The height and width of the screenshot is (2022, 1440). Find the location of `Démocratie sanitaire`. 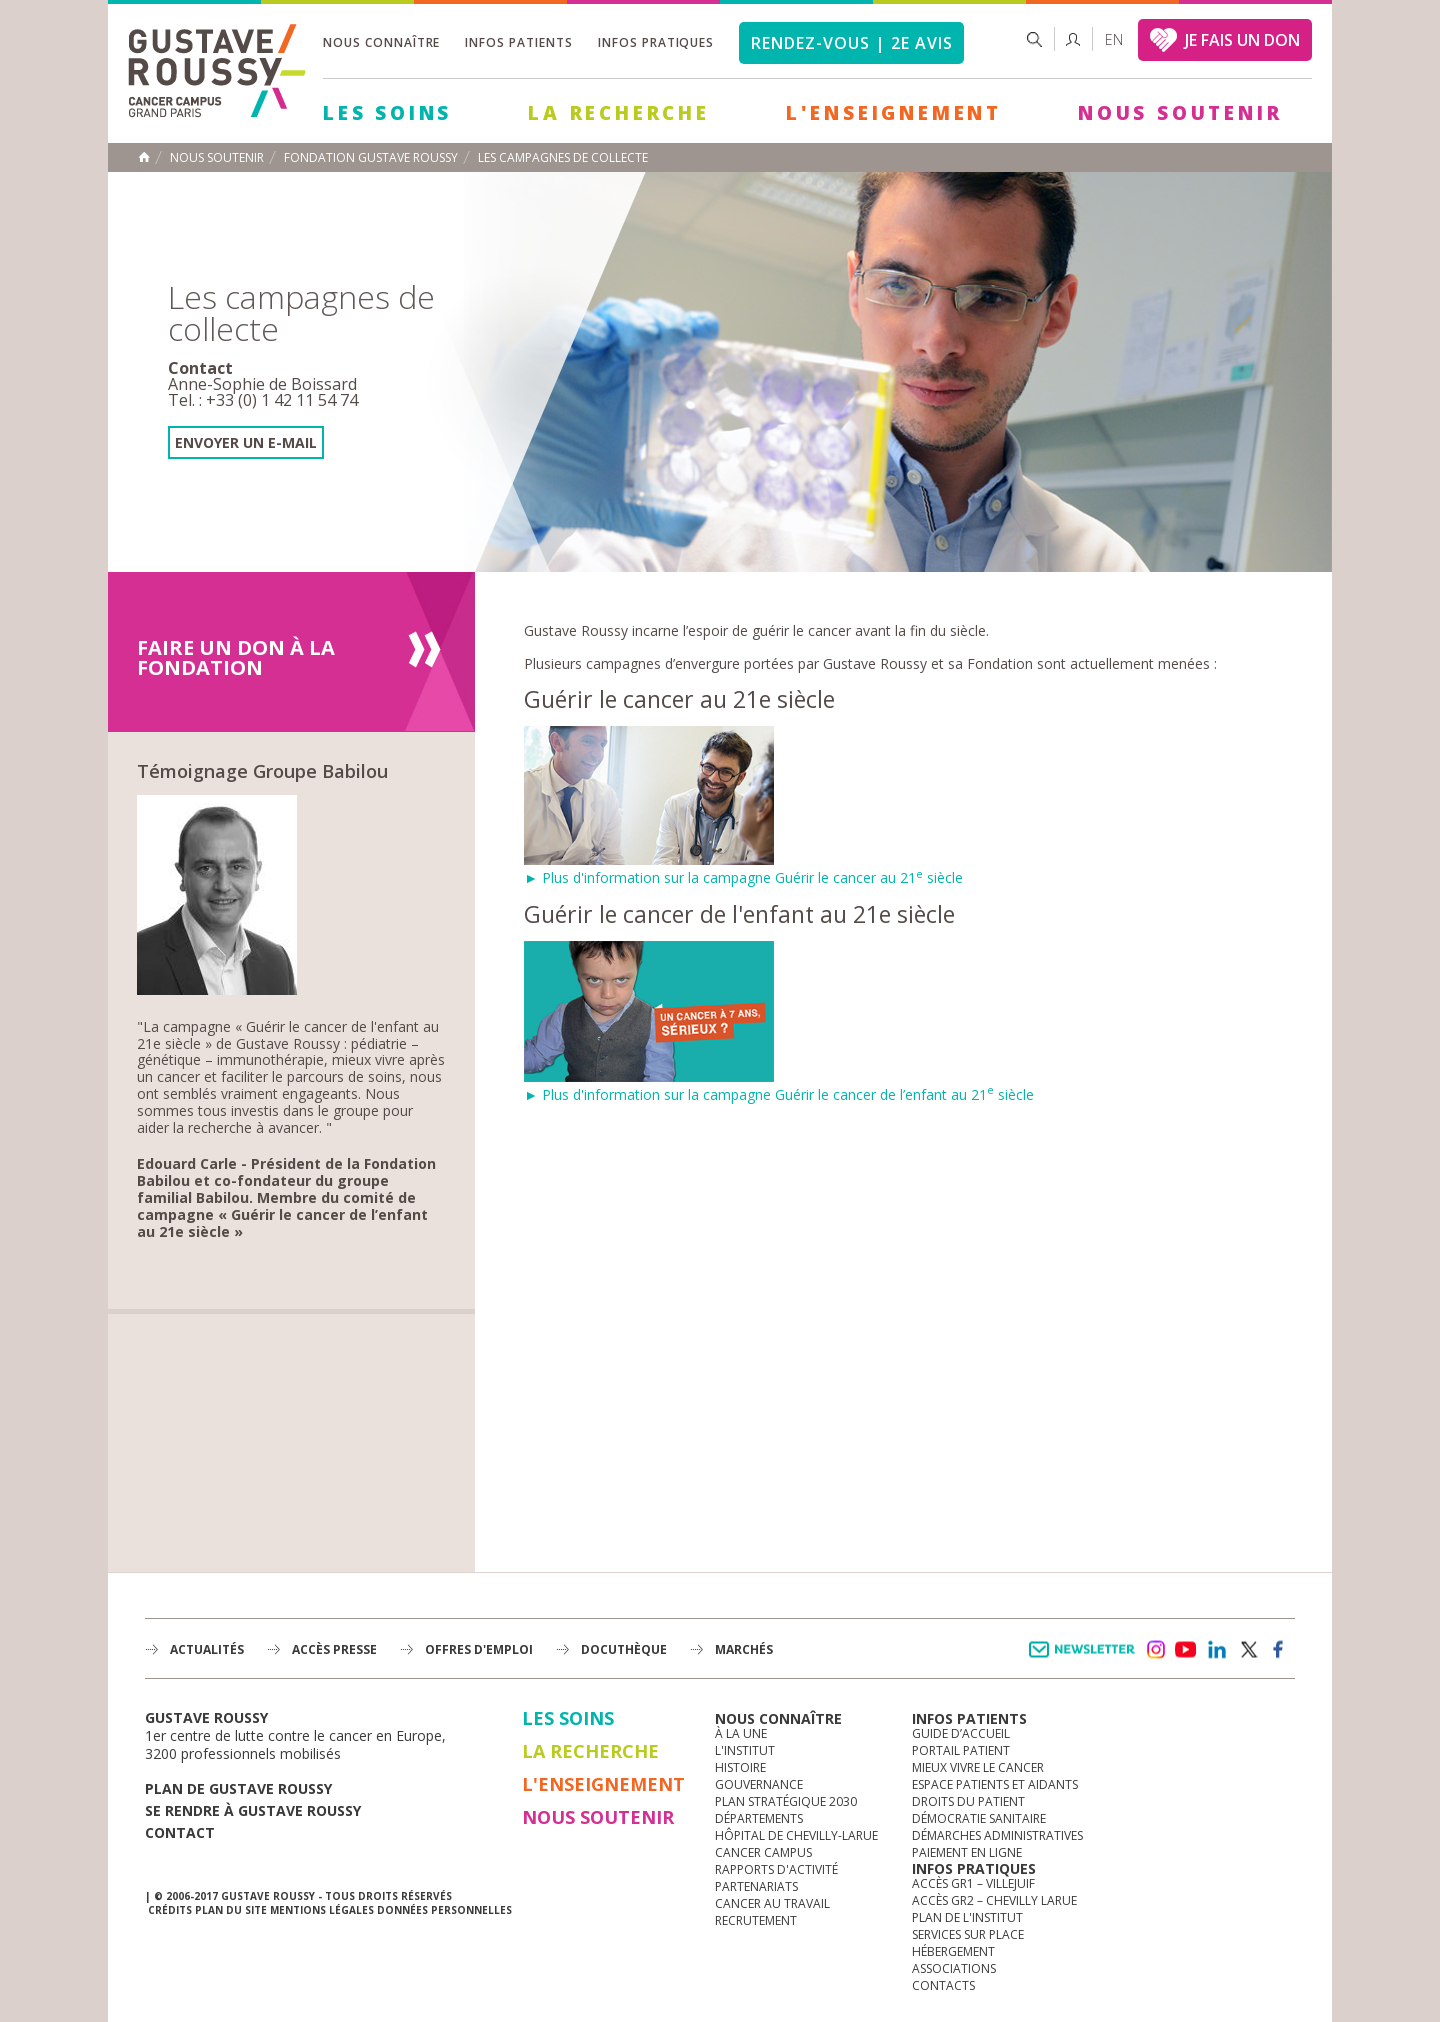

Démocratie sanitaire is located at coordinates (979, 1818).